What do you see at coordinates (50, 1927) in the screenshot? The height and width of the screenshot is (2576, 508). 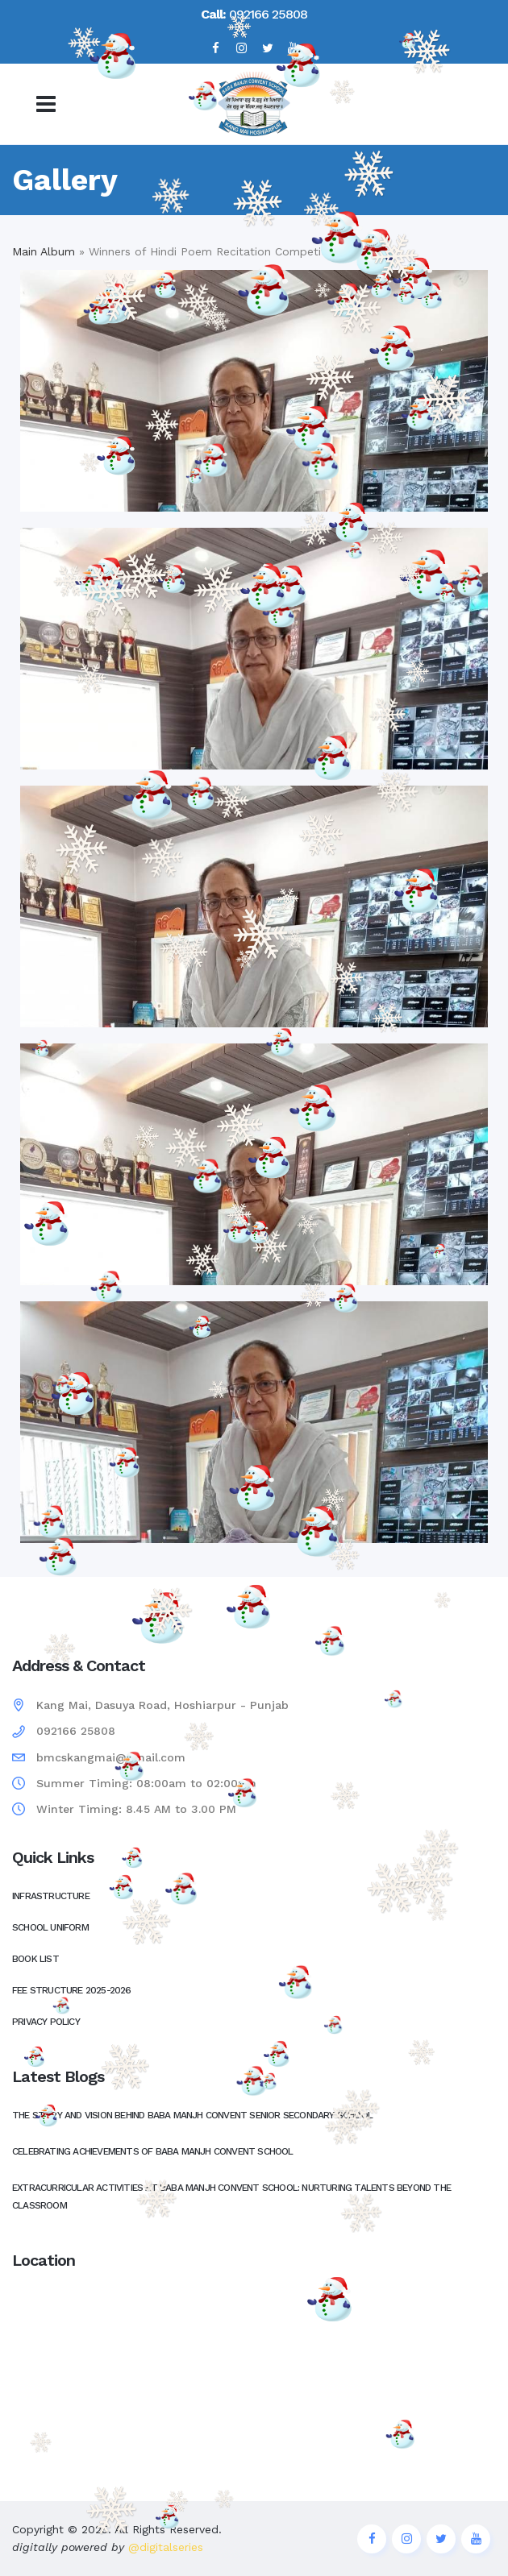 I see `School Uniform` at bounding box center [50, 1927].